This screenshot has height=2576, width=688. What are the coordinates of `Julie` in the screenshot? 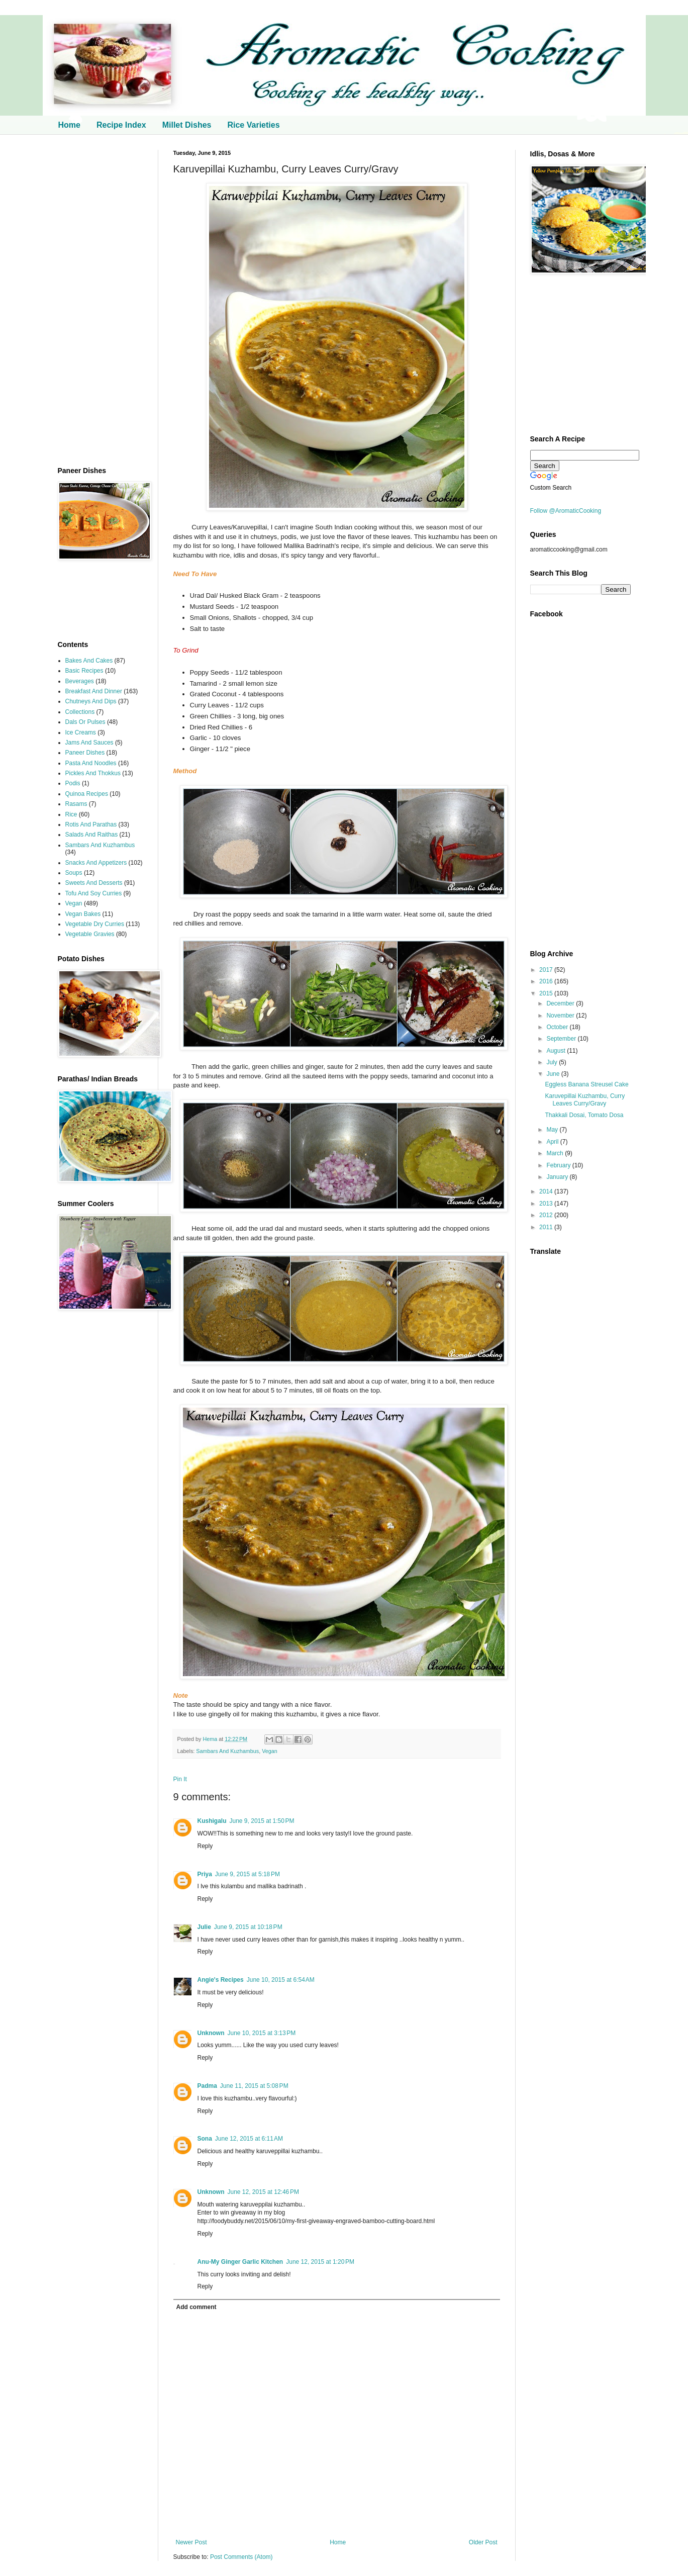 It's located at (204, 1926).